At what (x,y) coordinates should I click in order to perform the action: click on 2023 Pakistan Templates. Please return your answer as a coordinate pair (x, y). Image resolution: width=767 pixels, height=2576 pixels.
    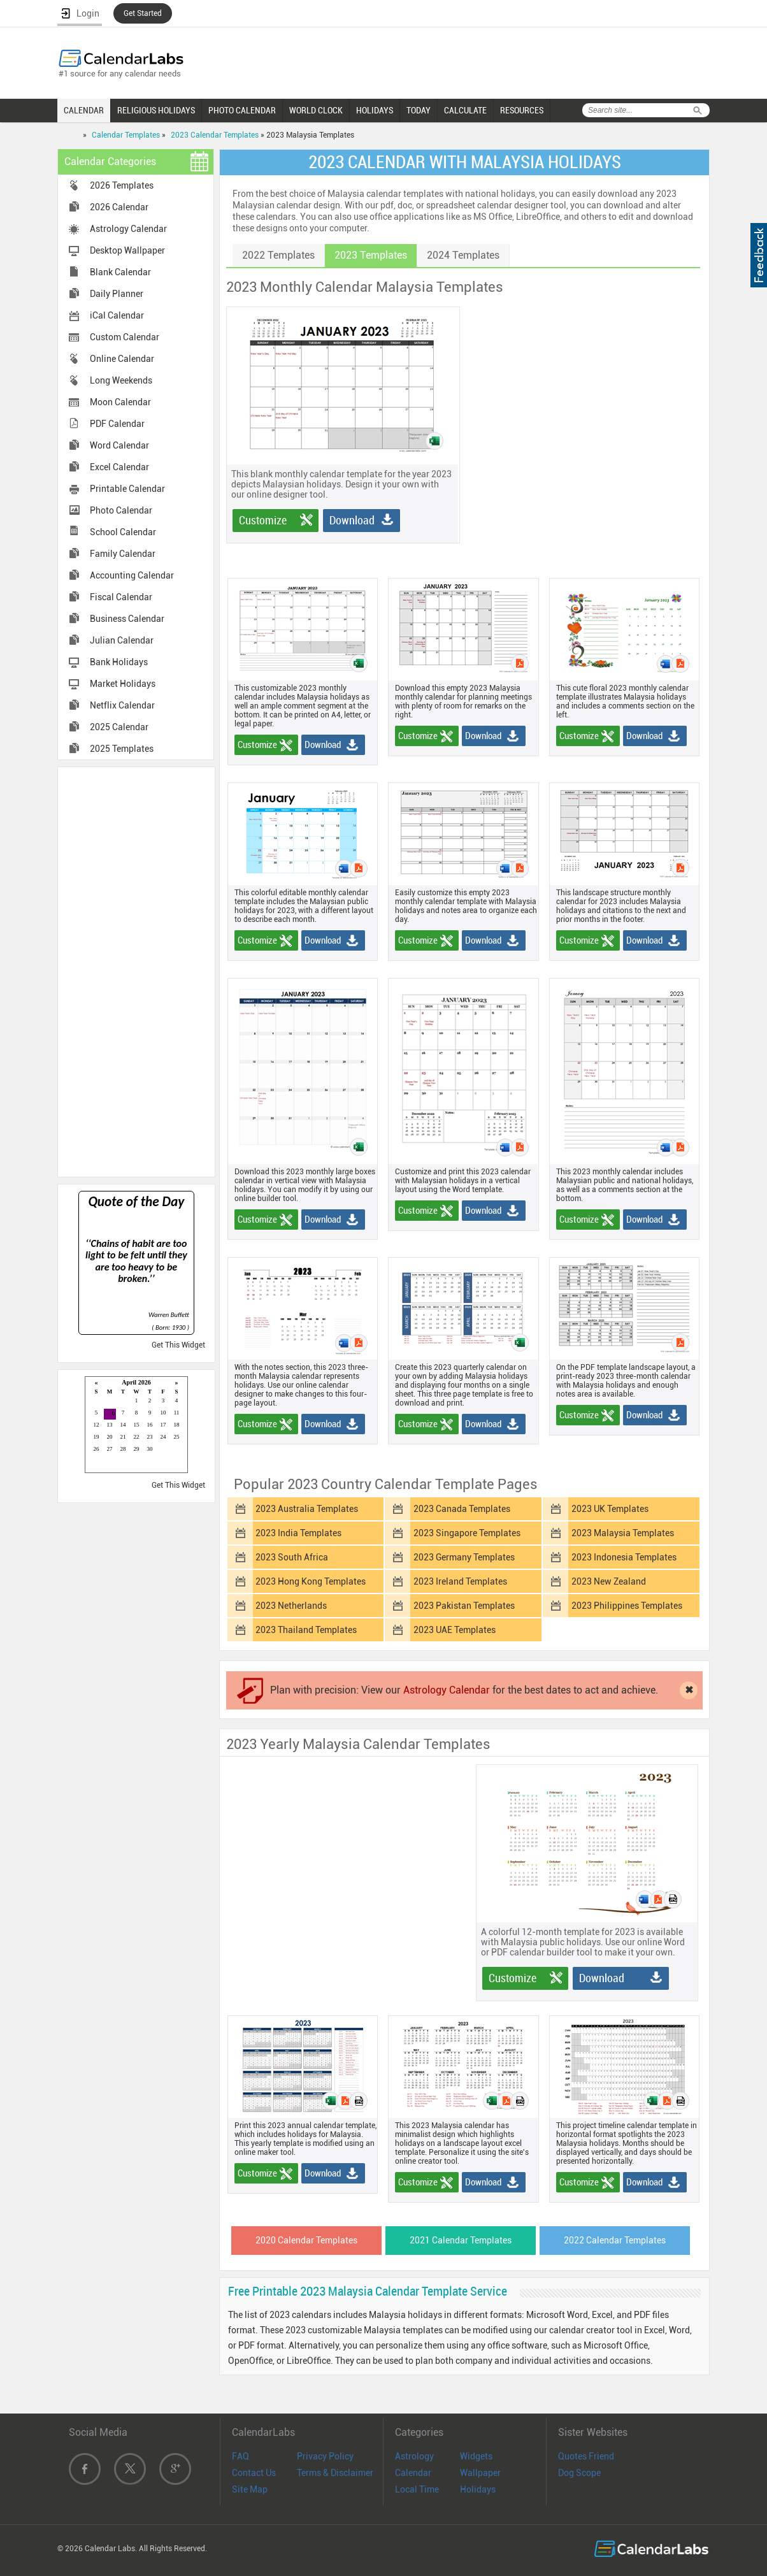
    Looking at the image, I should click on (464, 1606).